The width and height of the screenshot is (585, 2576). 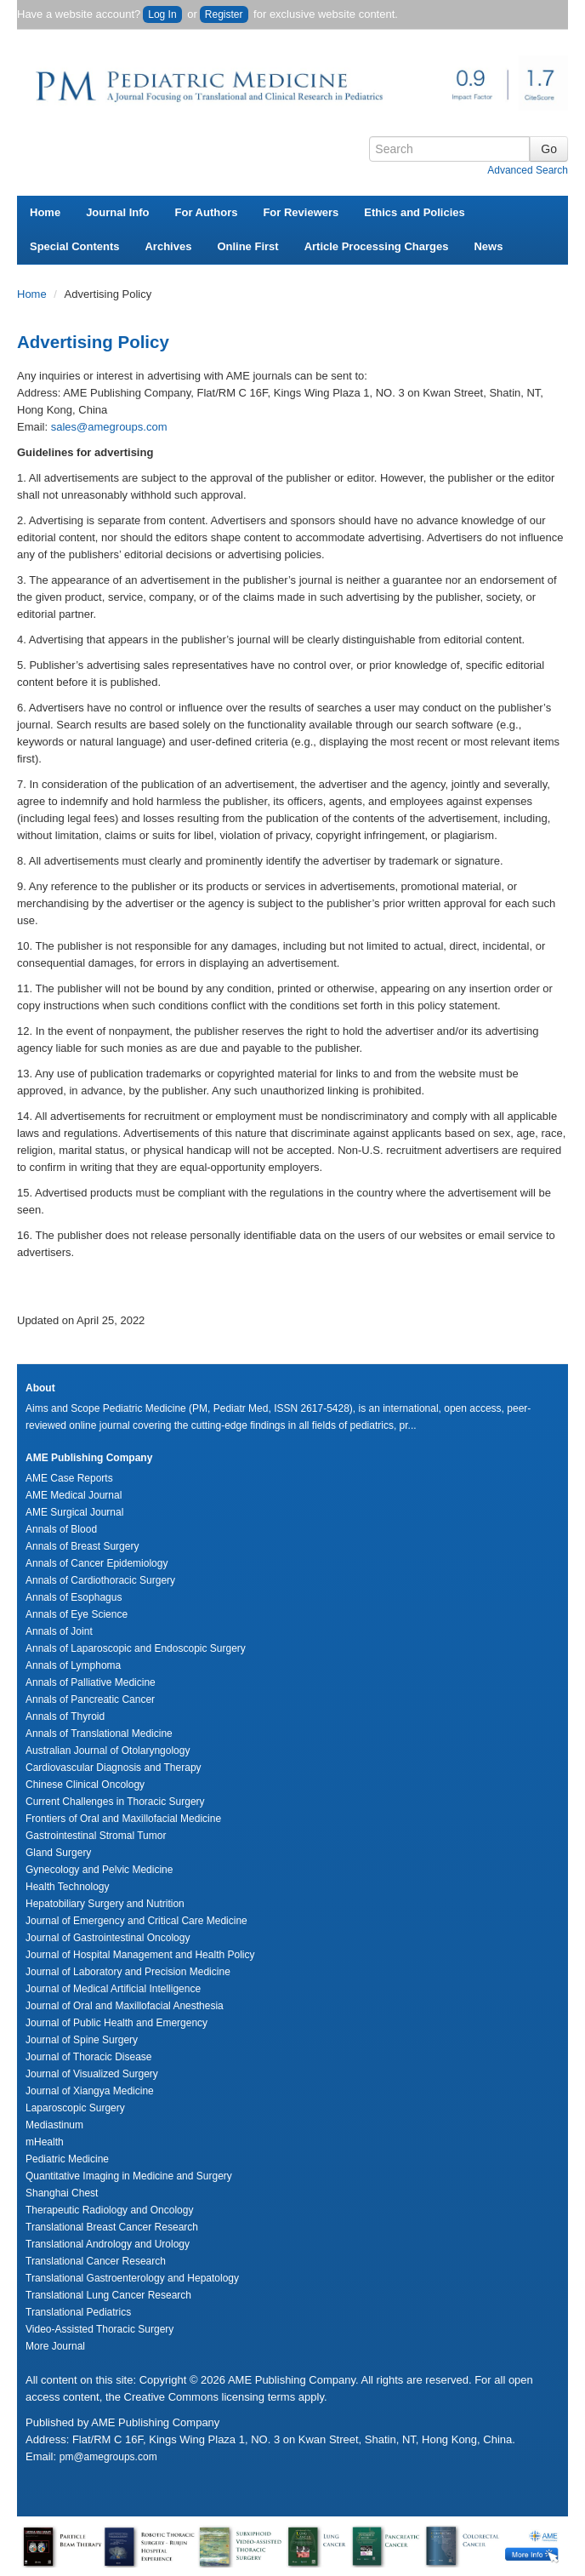 What do you see at coordinates (82, 1546) in the screenshot?
I see `Annals of Breast Surgery` at bounding box center [82, 1546].